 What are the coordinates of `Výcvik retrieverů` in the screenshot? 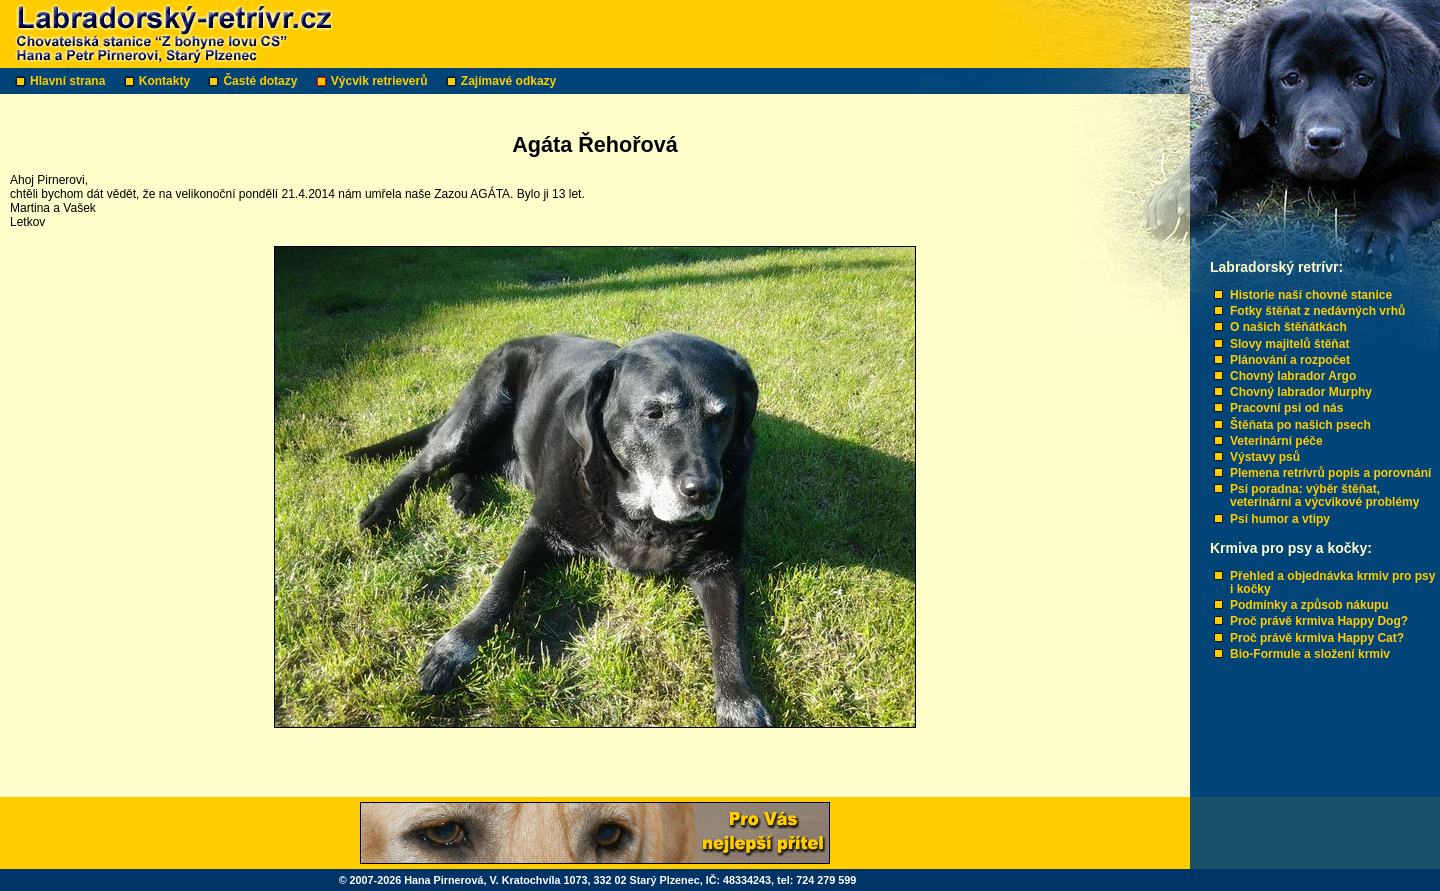 It's located at (381, 81).